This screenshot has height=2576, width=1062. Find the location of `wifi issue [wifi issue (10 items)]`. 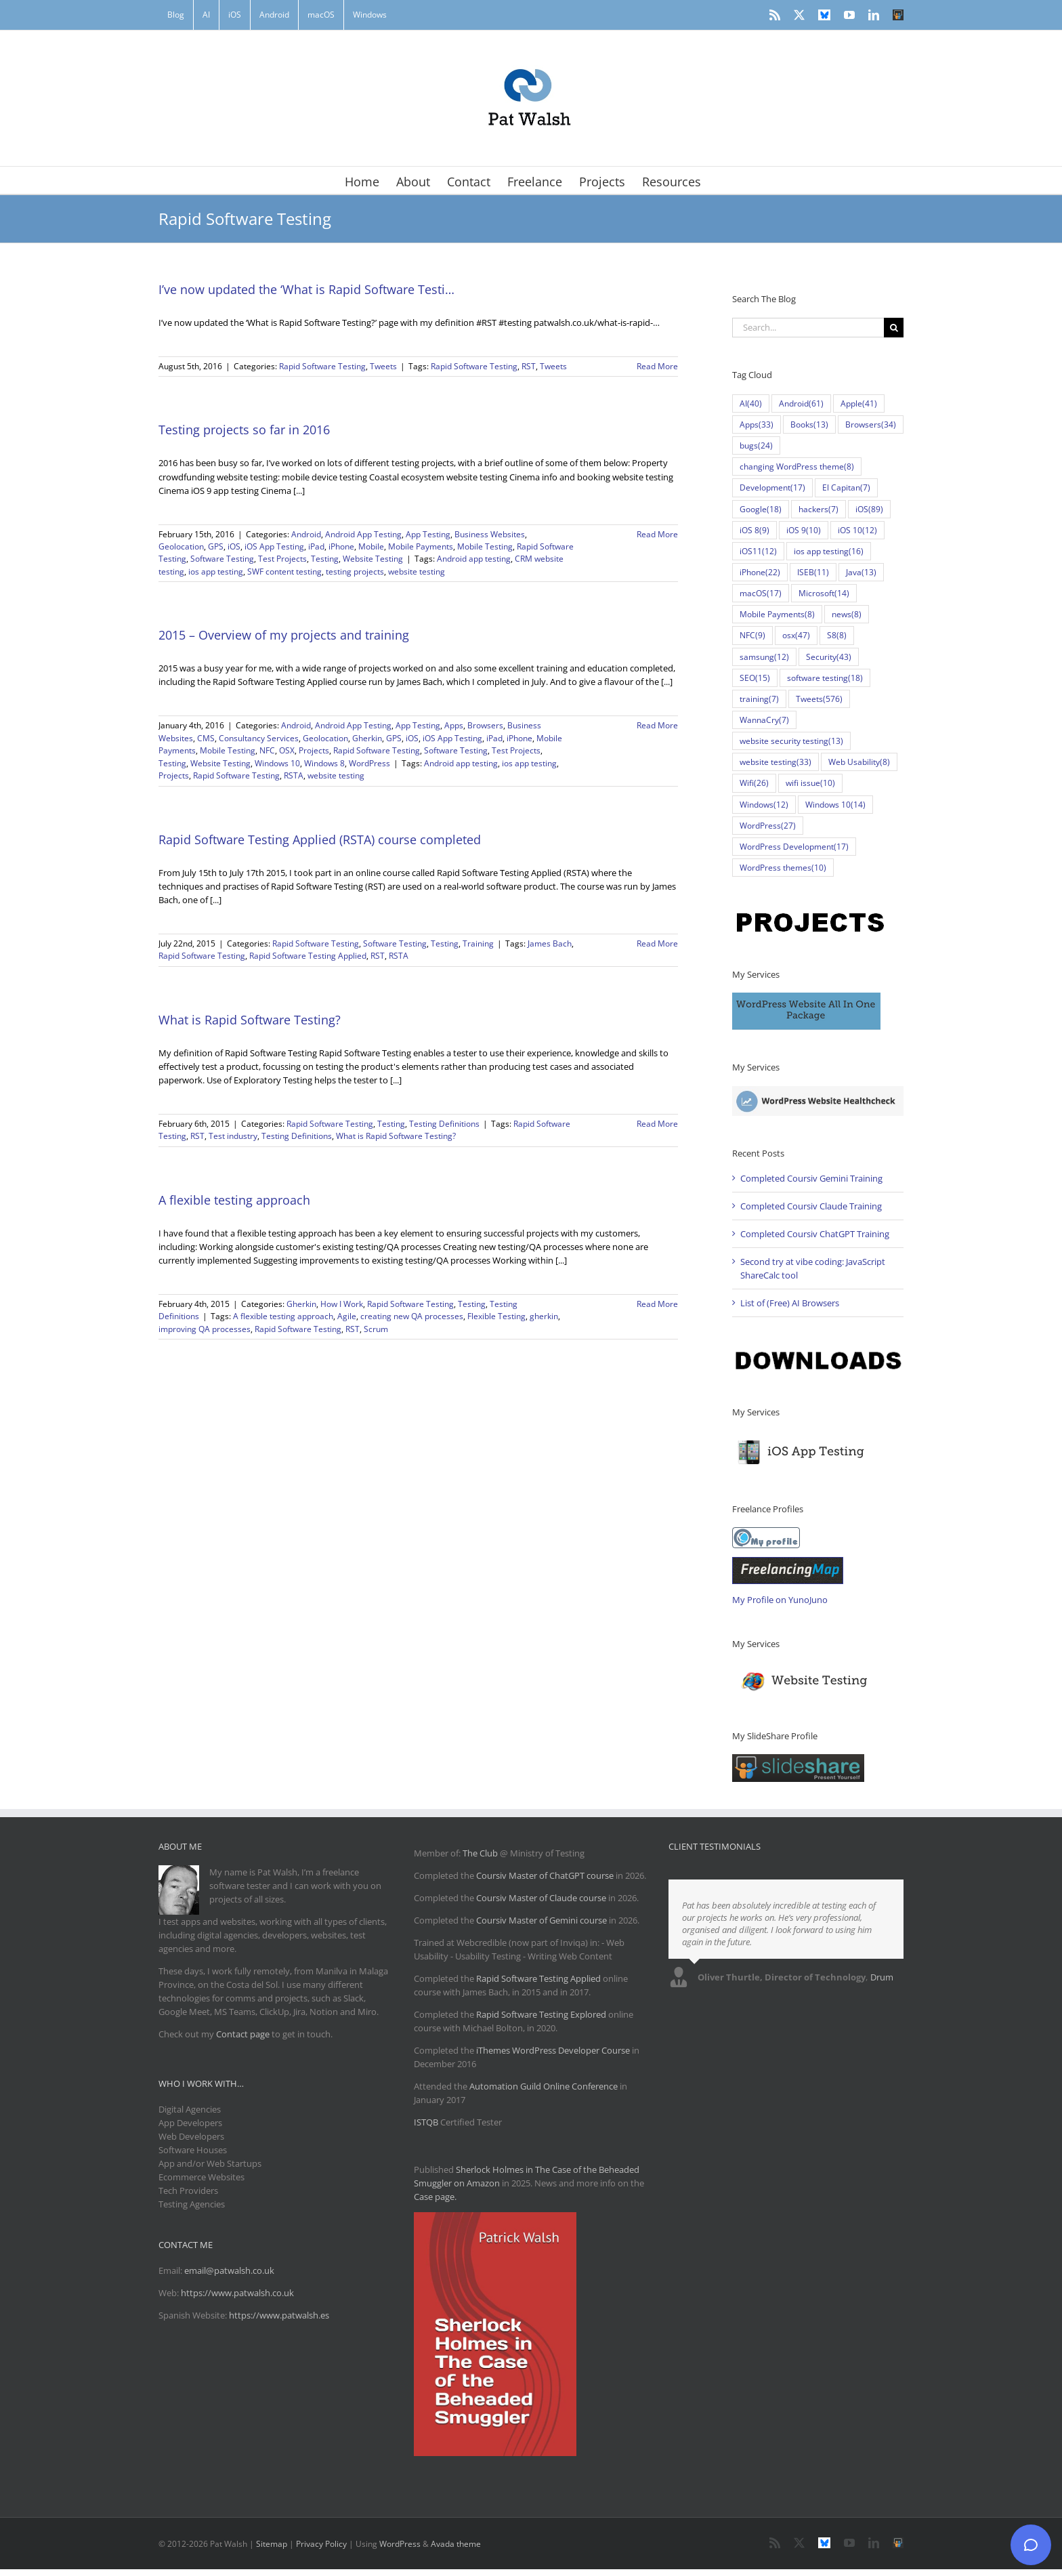

wifi issue [wifi issue (10 items)] is located at coordinates (810, 782).